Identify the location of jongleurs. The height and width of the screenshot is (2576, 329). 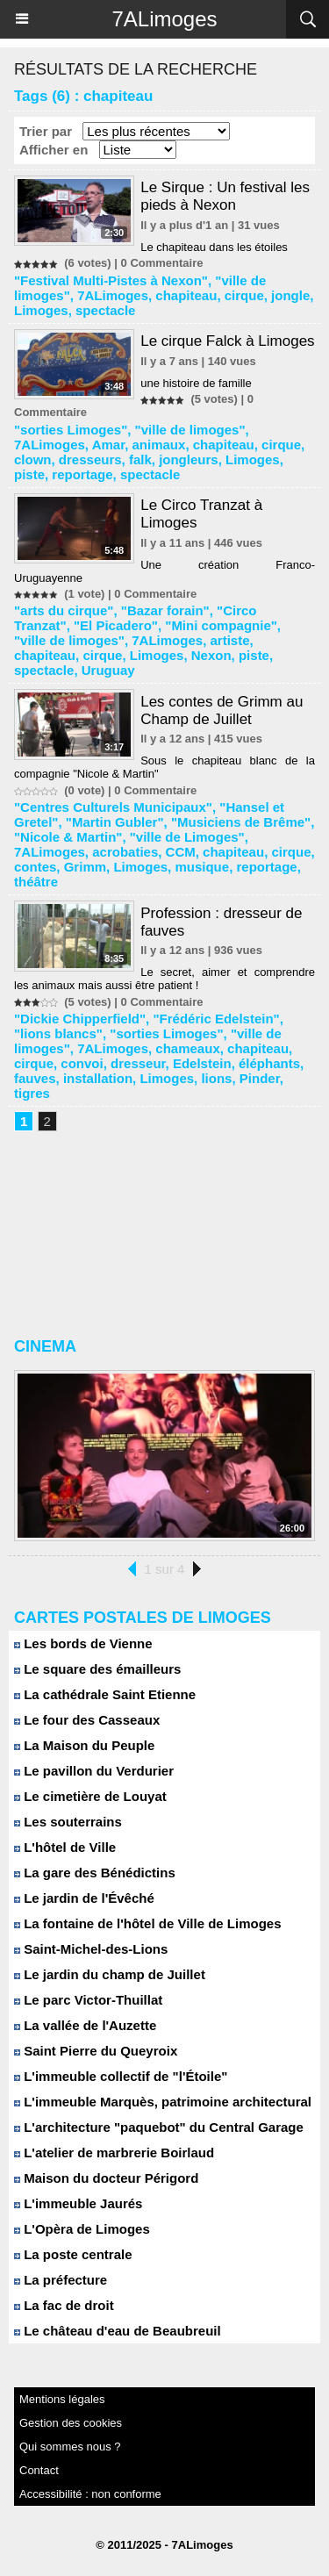
(188, 459).